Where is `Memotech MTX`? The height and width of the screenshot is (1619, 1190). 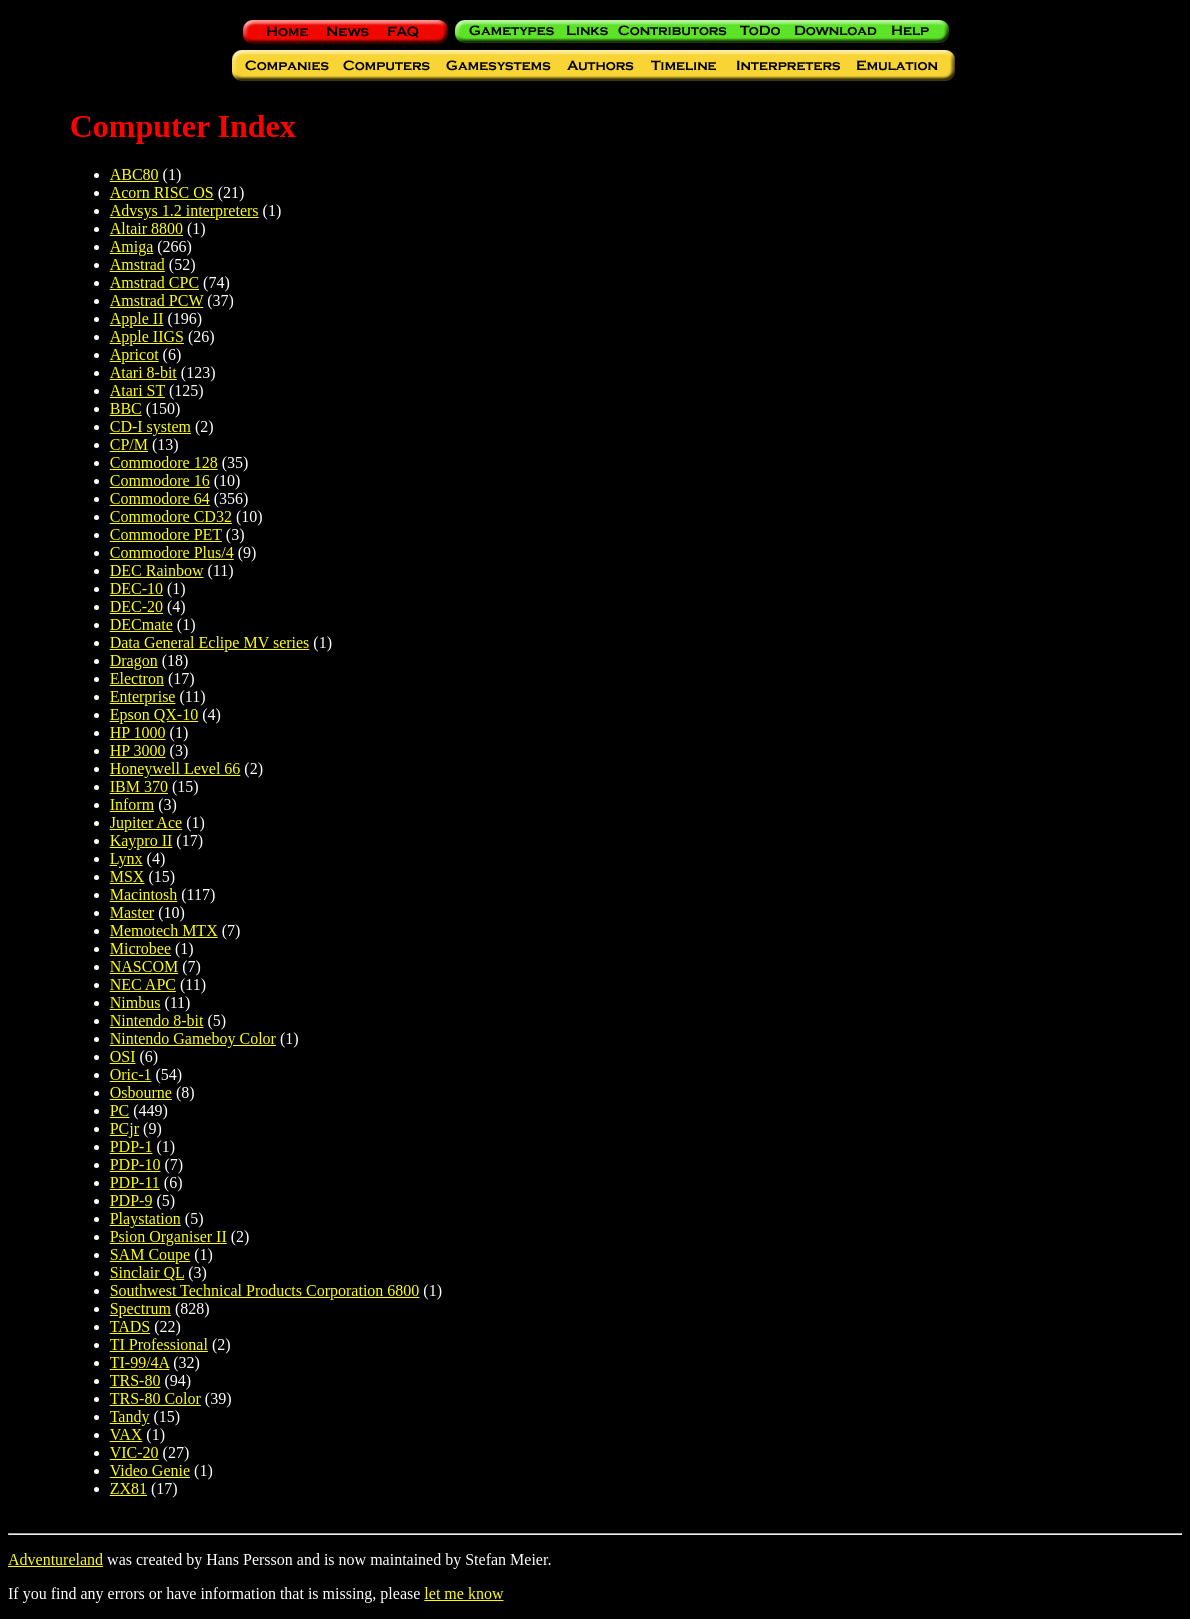 Memotech MTX is located at coordinates (164, 930).